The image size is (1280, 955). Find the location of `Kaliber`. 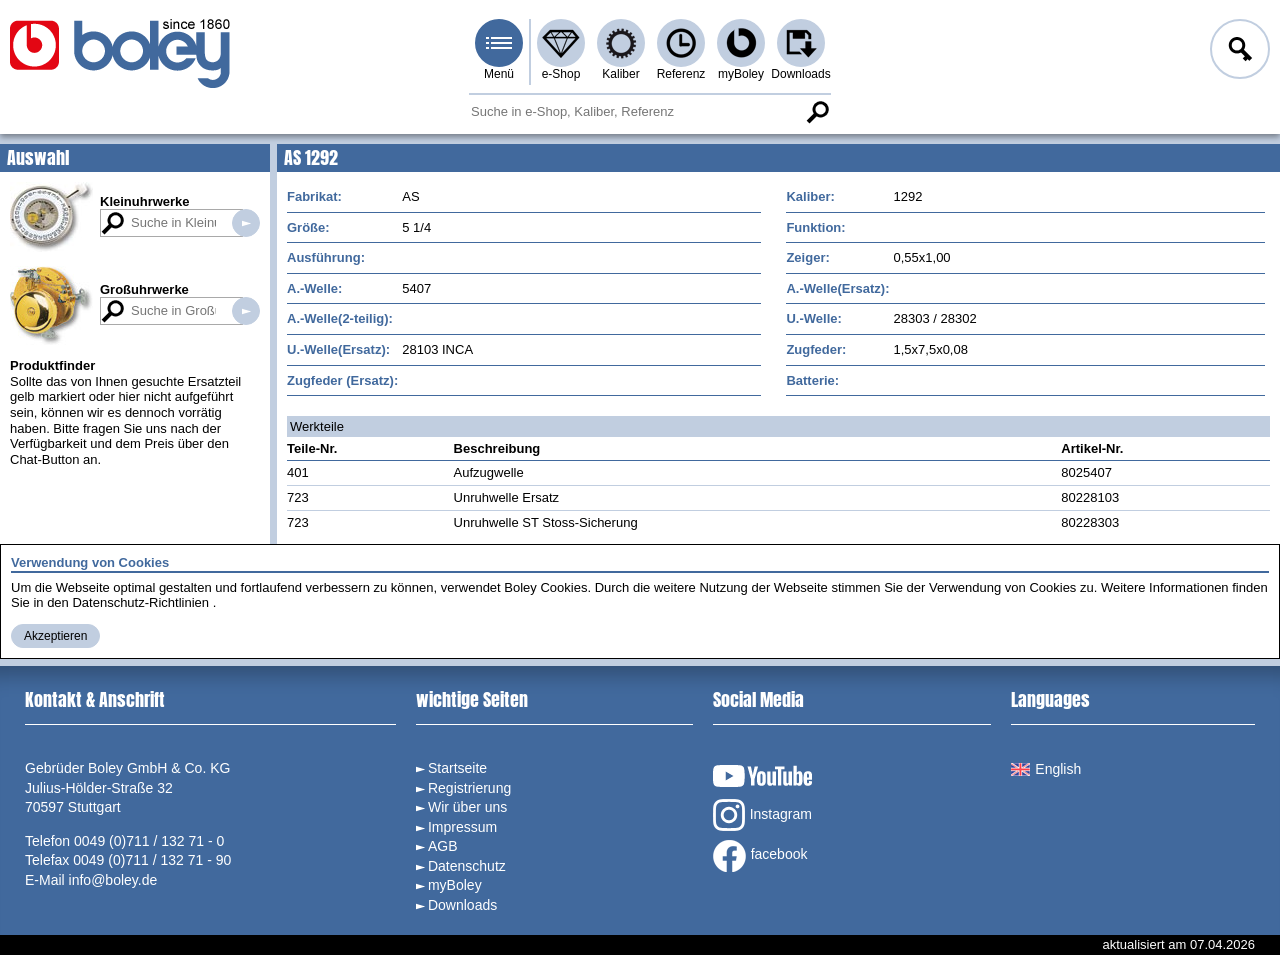

Kaliber is located at coordinates (620, 74).